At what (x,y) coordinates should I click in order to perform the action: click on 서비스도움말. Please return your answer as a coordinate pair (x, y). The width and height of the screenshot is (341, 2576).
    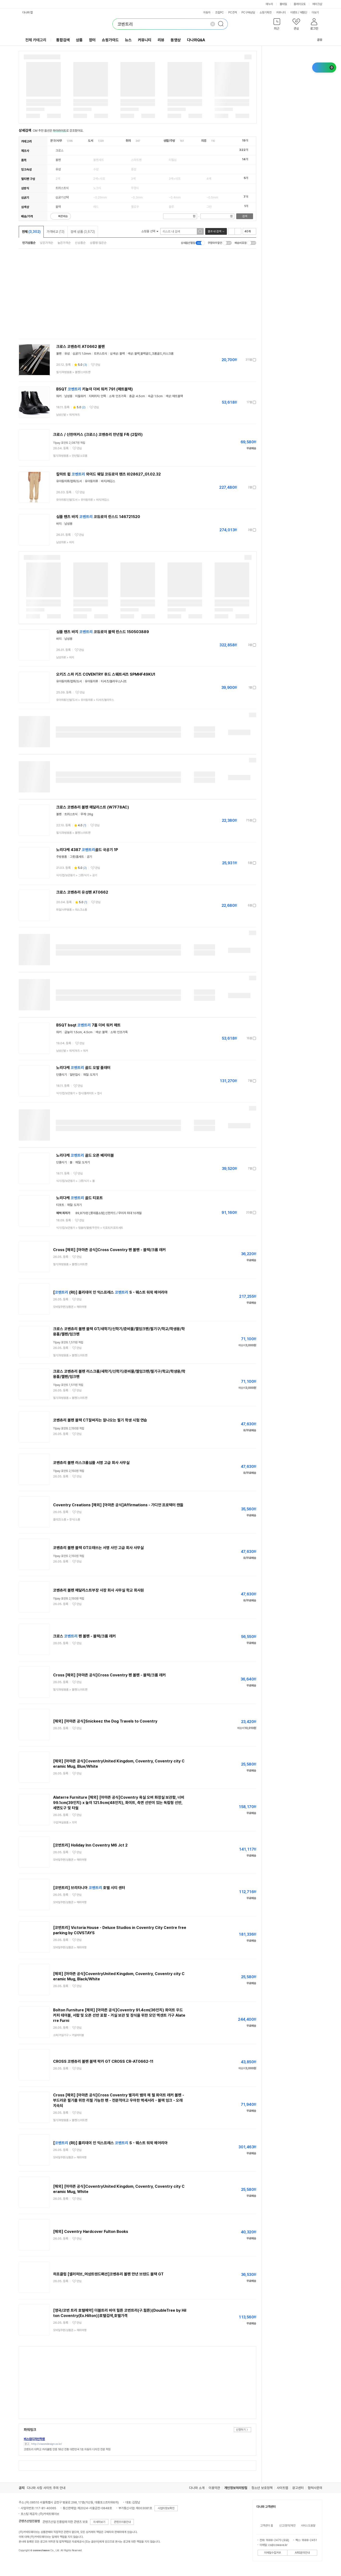
    Looking at the image, I should click on (308, 2525).